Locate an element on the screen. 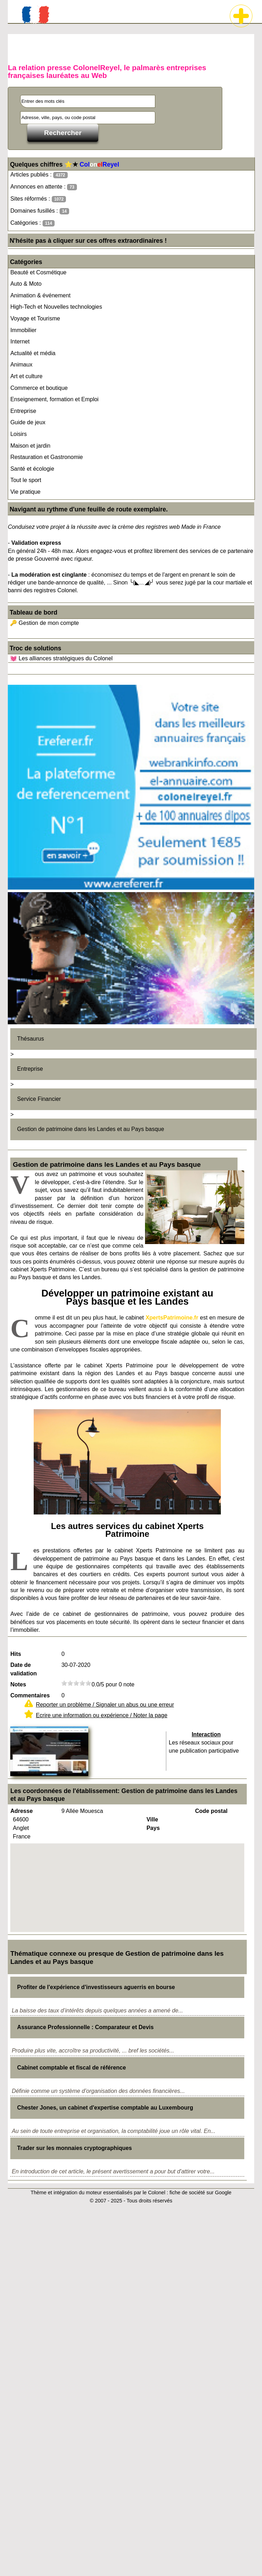  Domaines fusillés : is located at coordinates (39, 211).